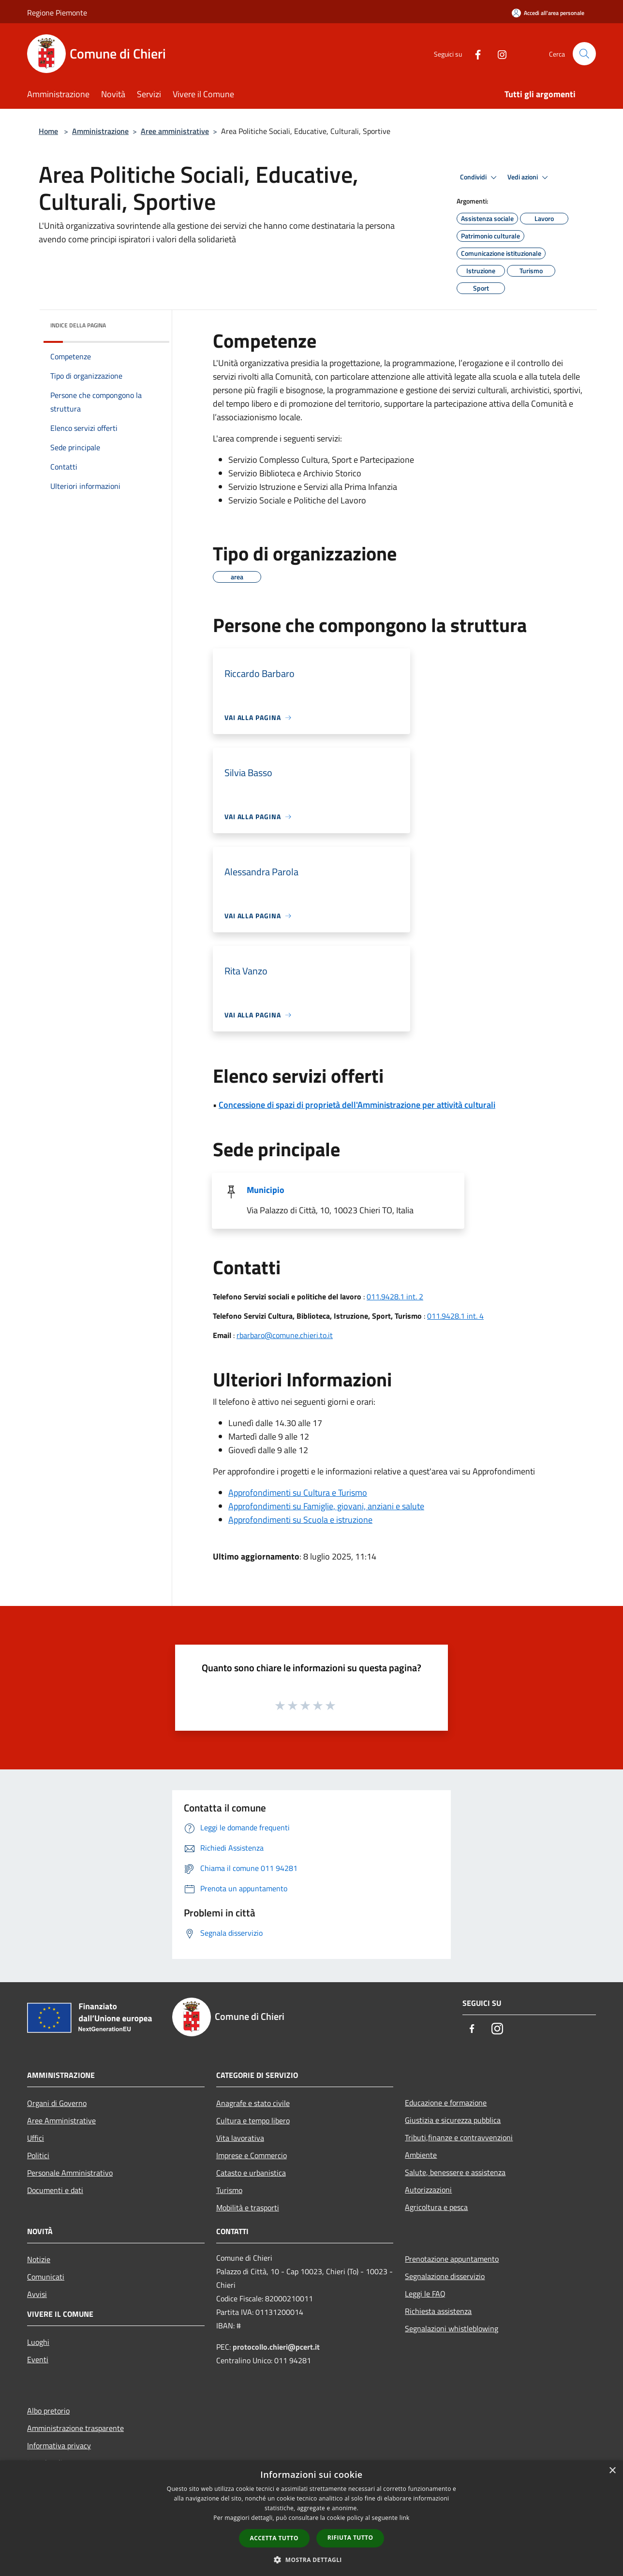 This screenshot has width=623, height=2576. I want to click on [Cerca], so click(584, 53).